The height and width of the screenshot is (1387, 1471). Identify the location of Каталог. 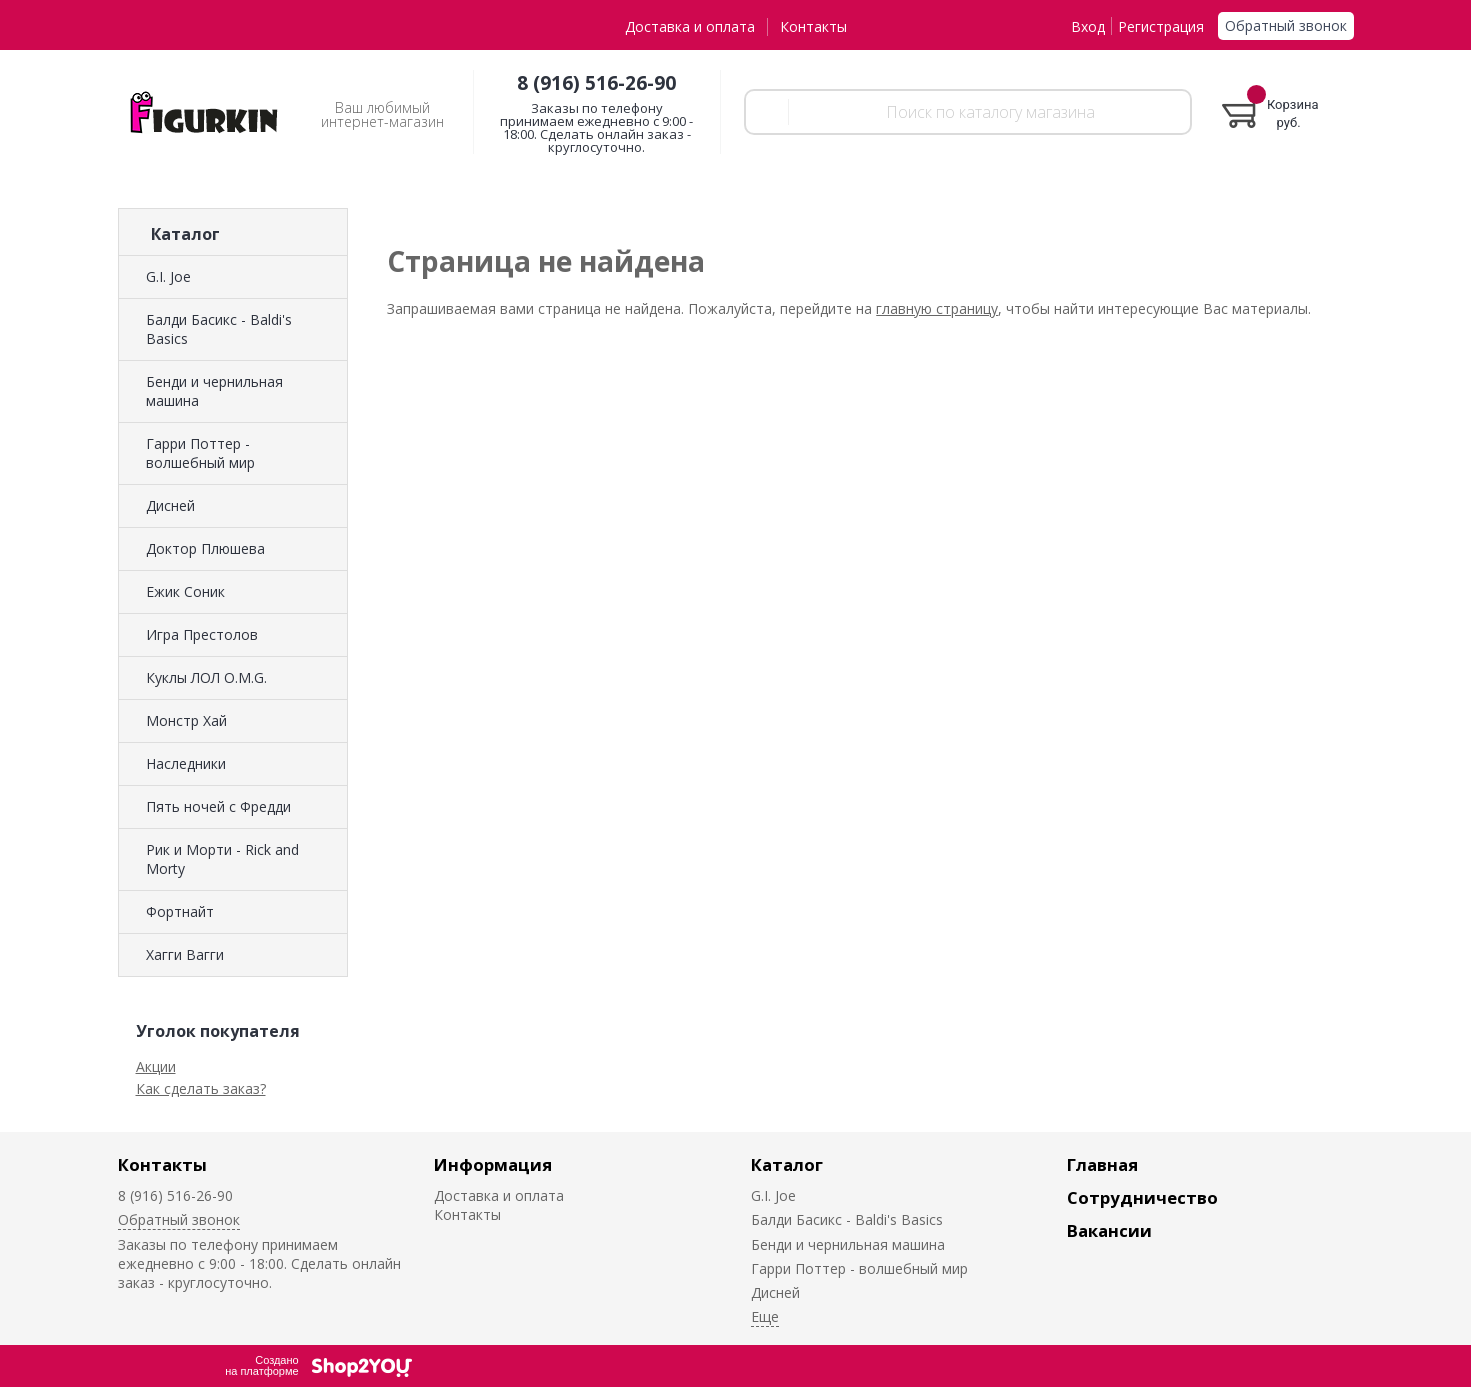
(787, 1164).